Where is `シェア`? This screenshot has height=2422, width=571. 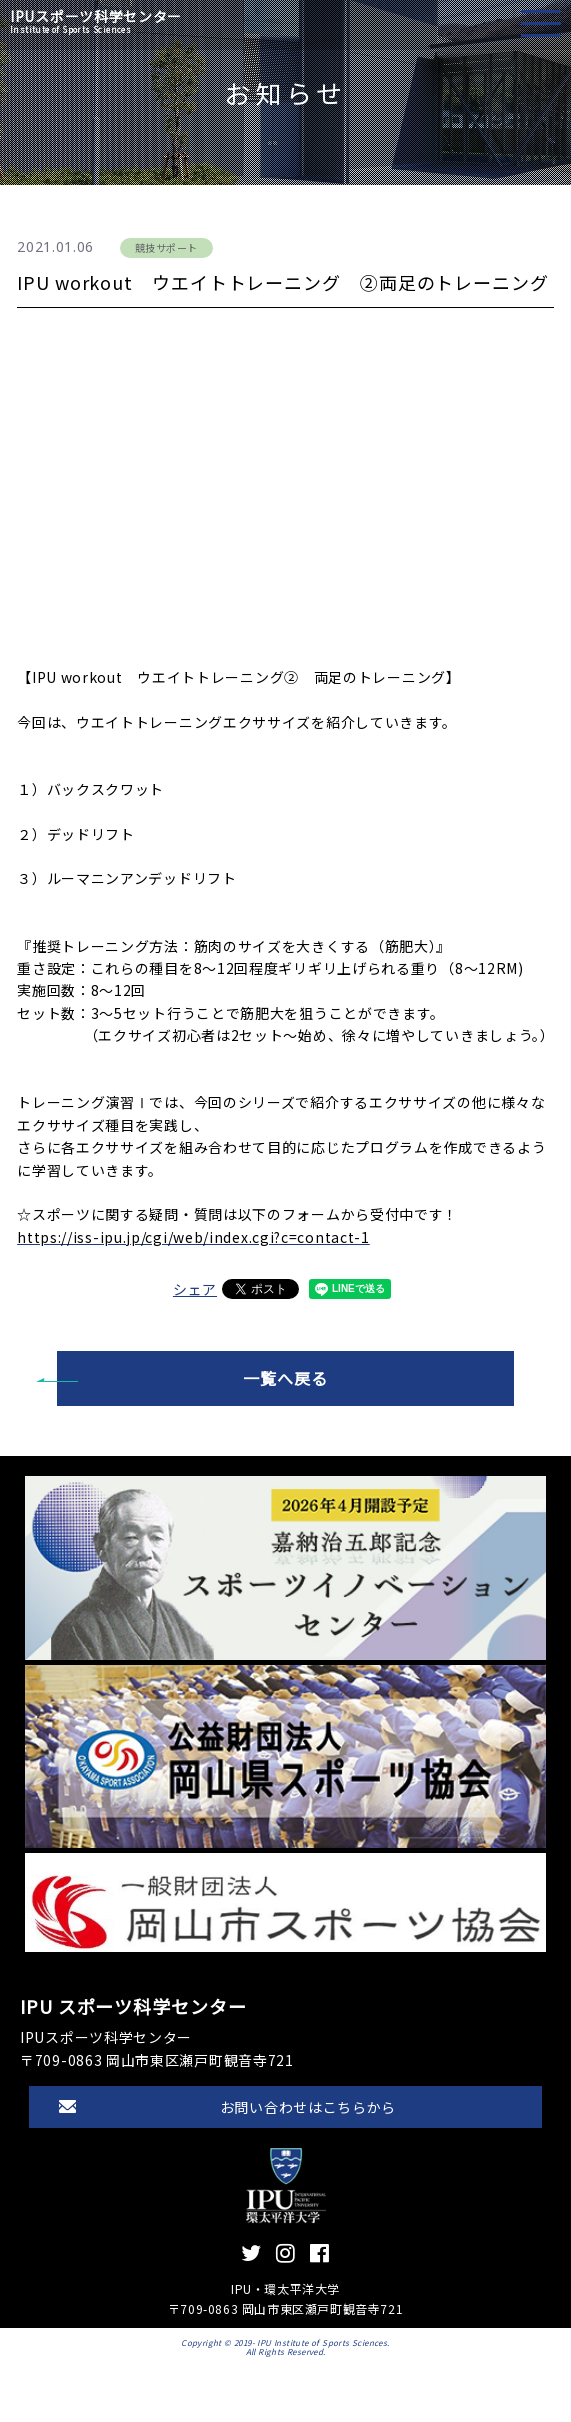 シェア is located at coordinates (195, 1289).